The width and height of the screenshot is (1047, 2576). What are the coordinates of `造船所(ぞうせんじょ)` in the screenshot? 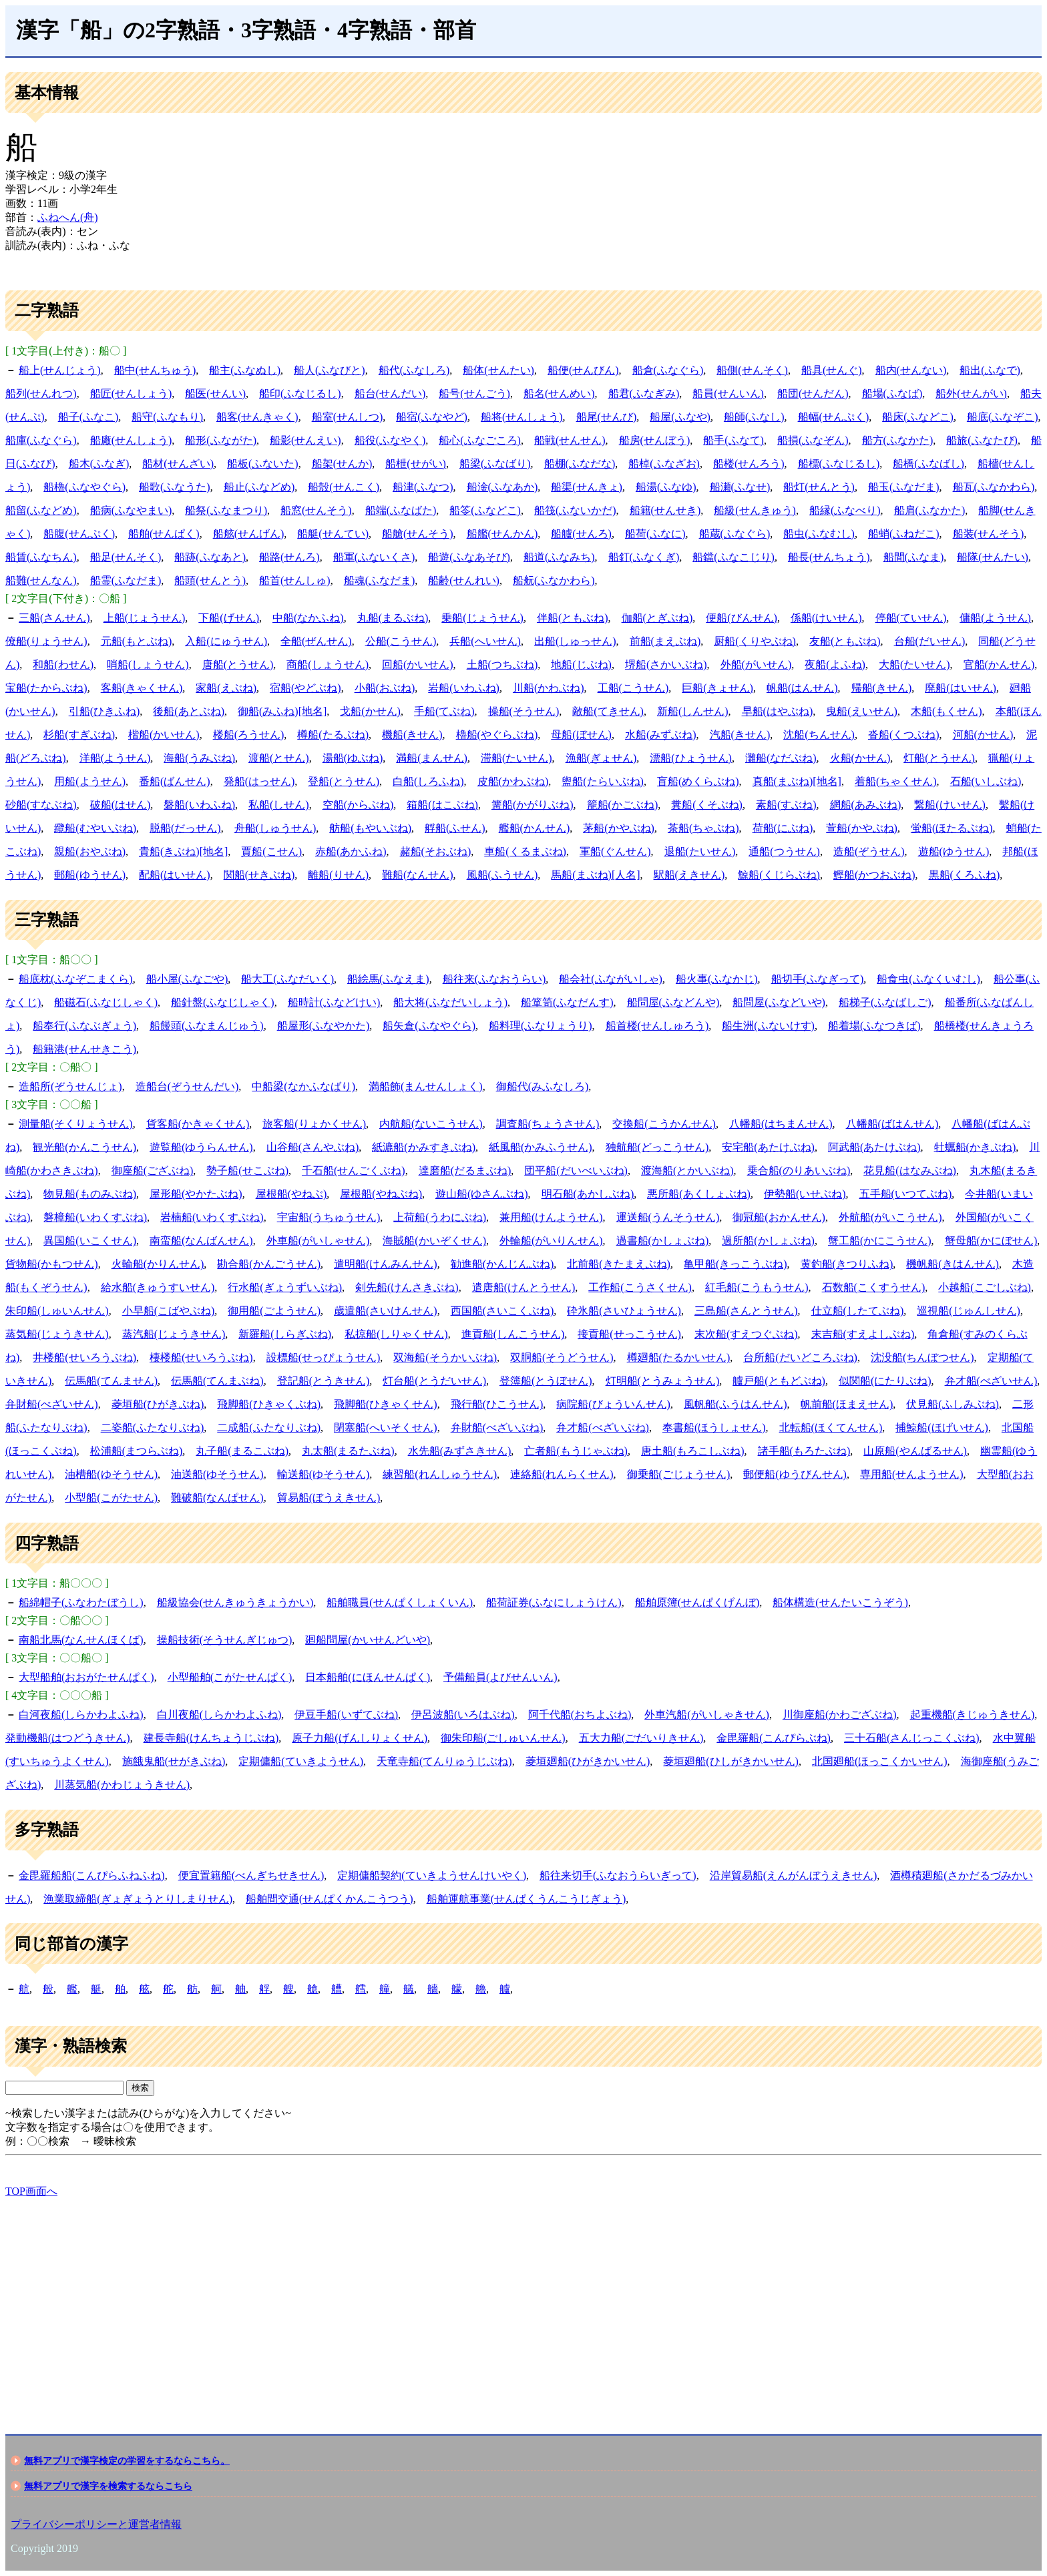 It's located at (70, 1086).